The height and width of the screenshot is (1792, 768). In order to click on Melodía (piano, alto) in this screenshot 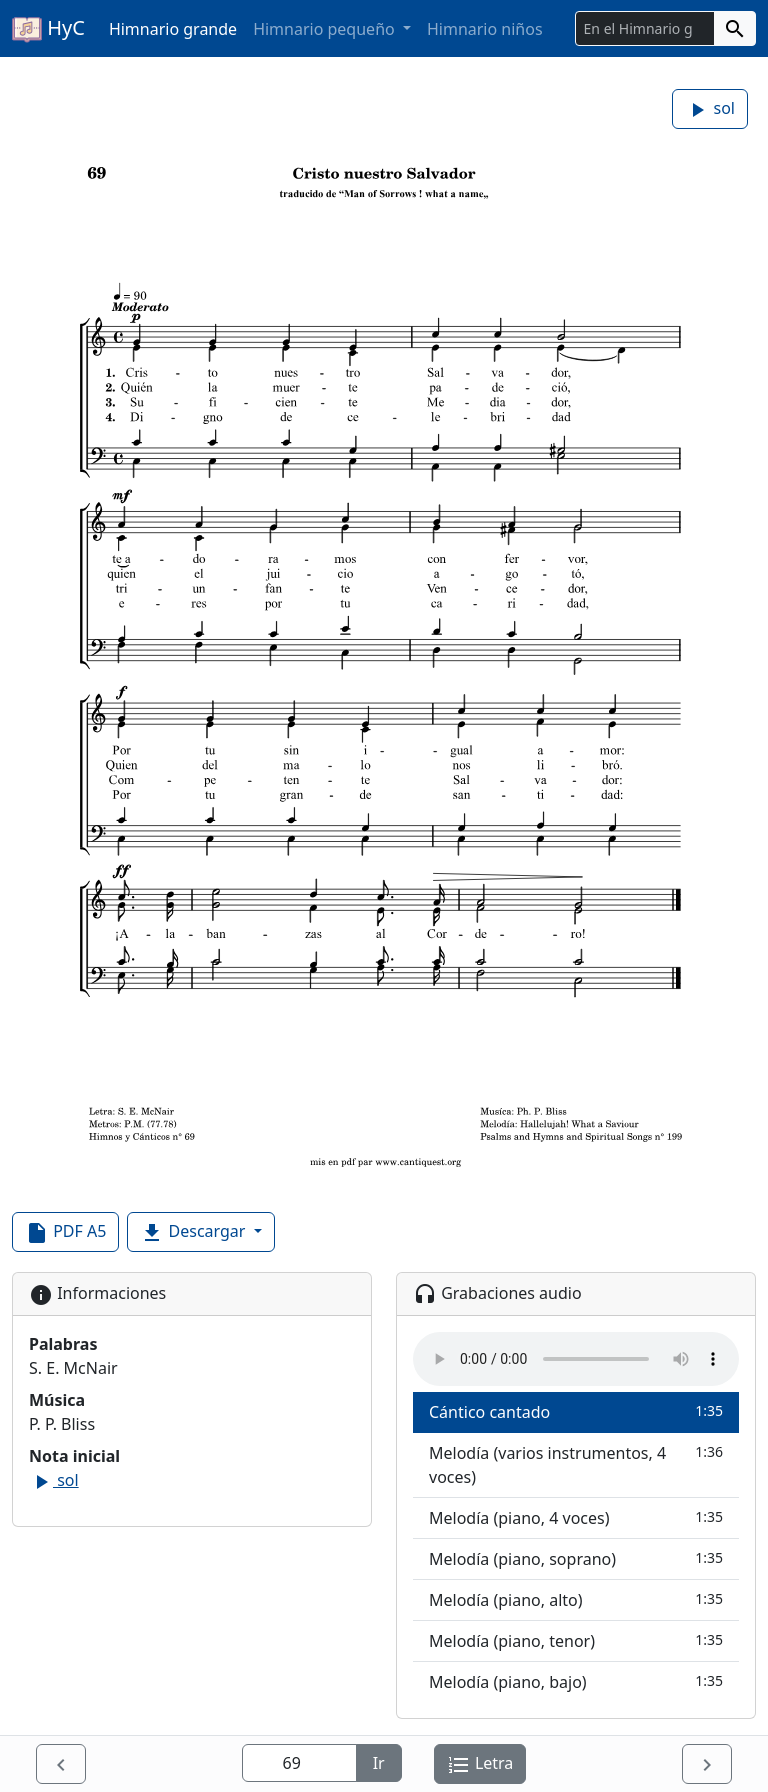, I will do `click(576, 1599)`.